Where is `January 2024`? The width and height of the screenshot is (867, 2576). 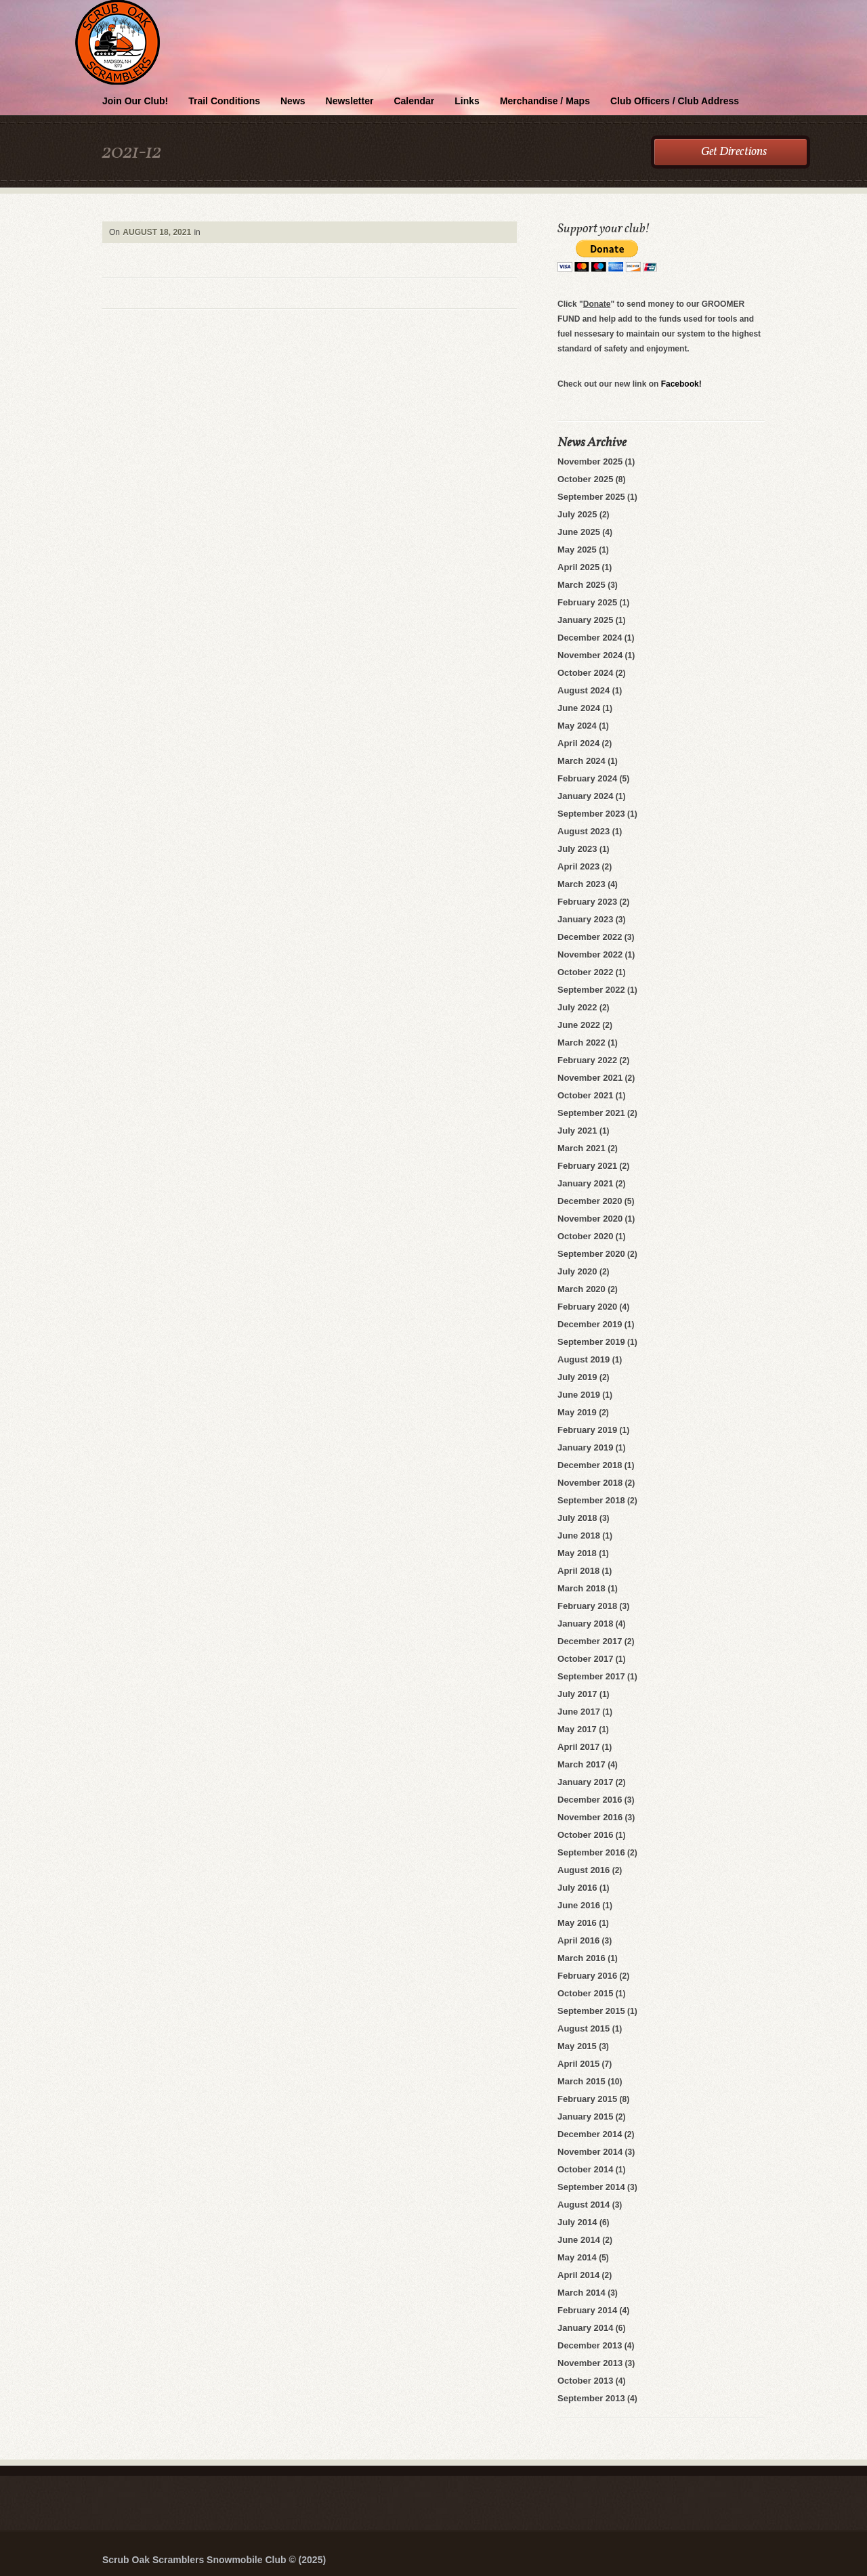
January 2024 is located at coordinates (585, 796).